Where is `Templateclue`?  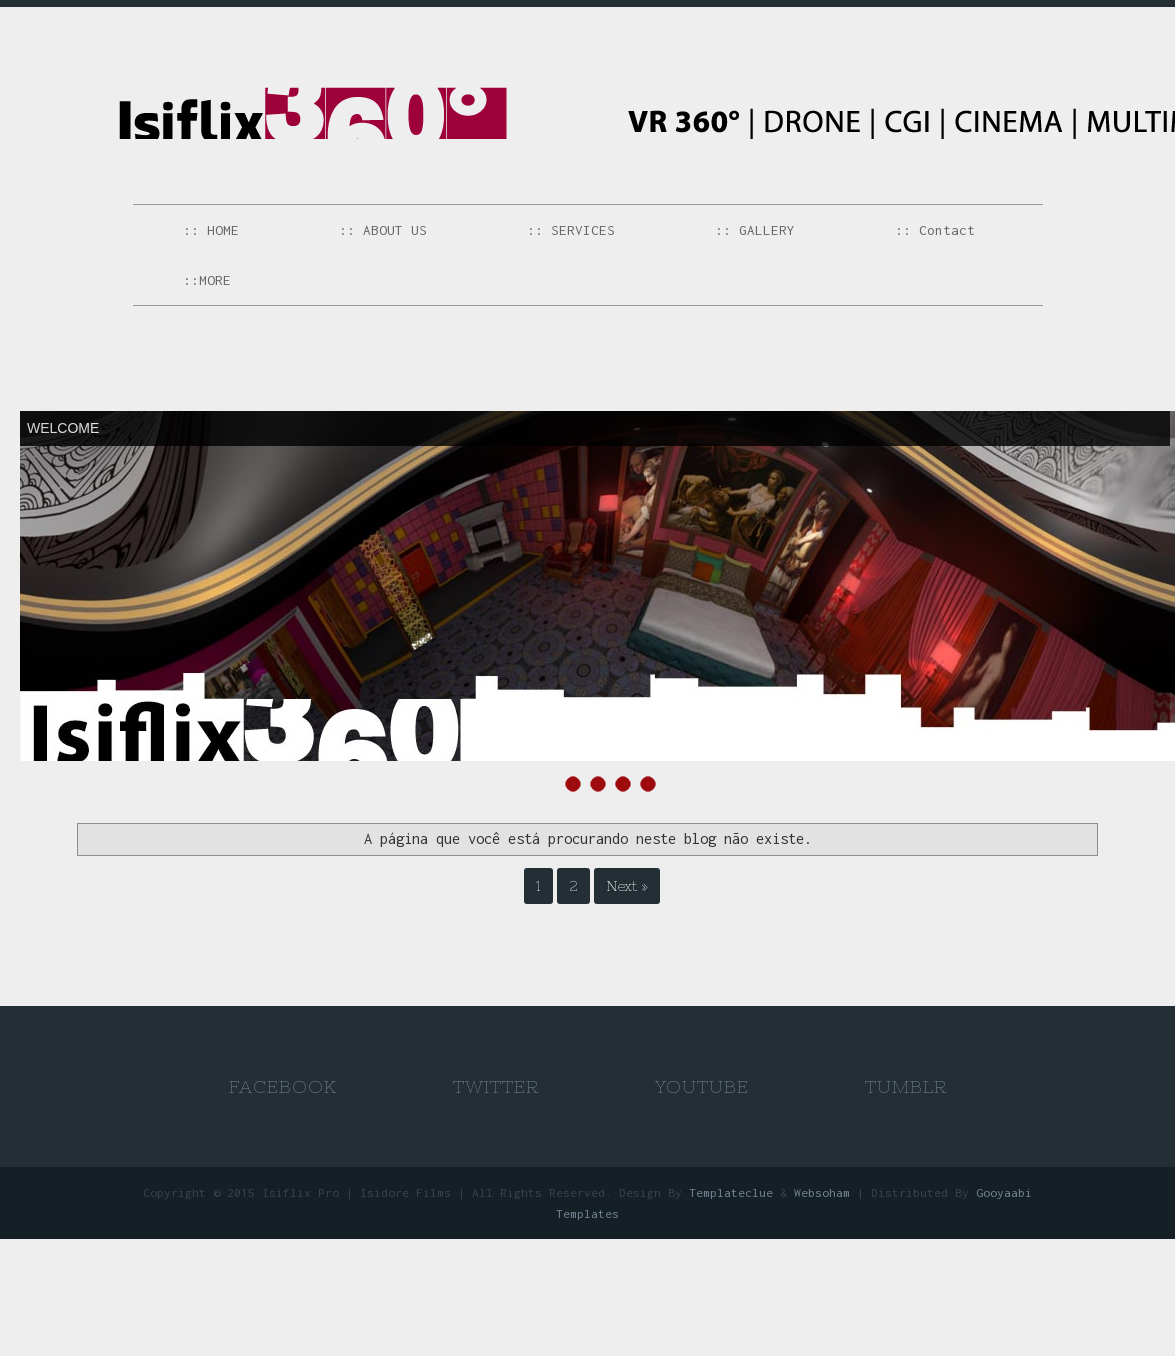 Templateclue is located at coordinates (731, 1192).